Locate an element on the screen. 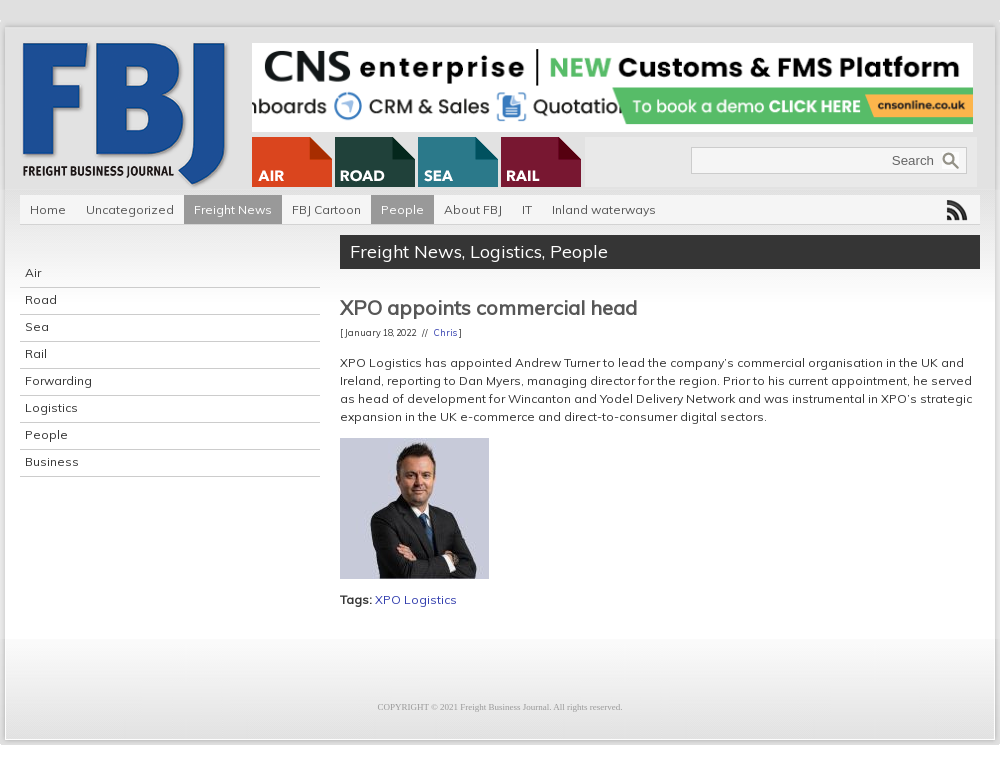 The image size is (1000, 765). IT is located at coordinates (527, 209).